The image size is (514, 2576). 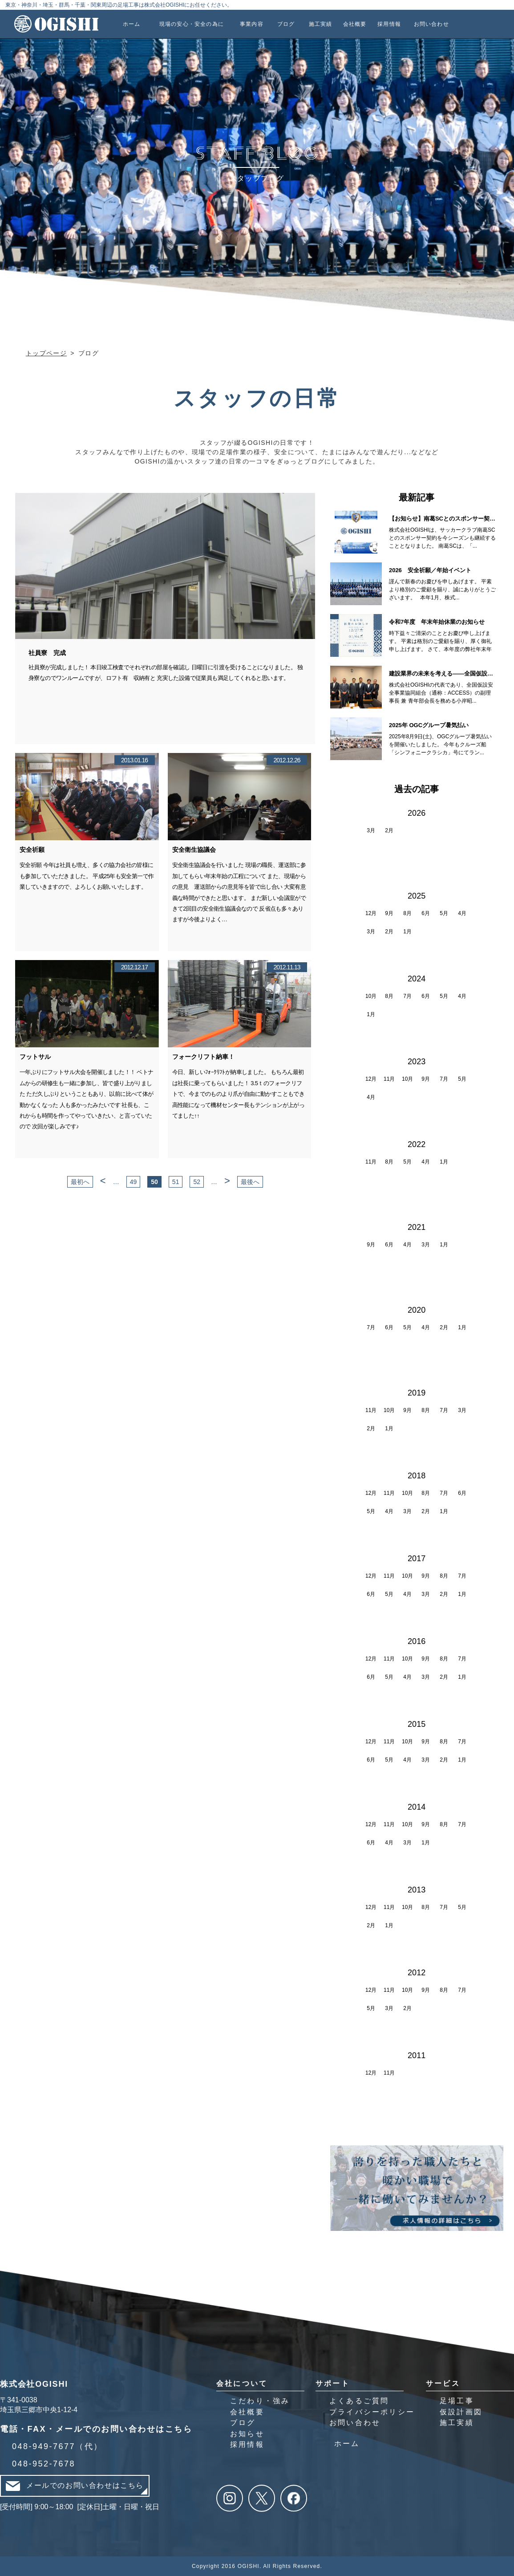 What do you see at coordinates (407, 913) in the screenshot?
I see `8月` at bounding box center [407, 913].